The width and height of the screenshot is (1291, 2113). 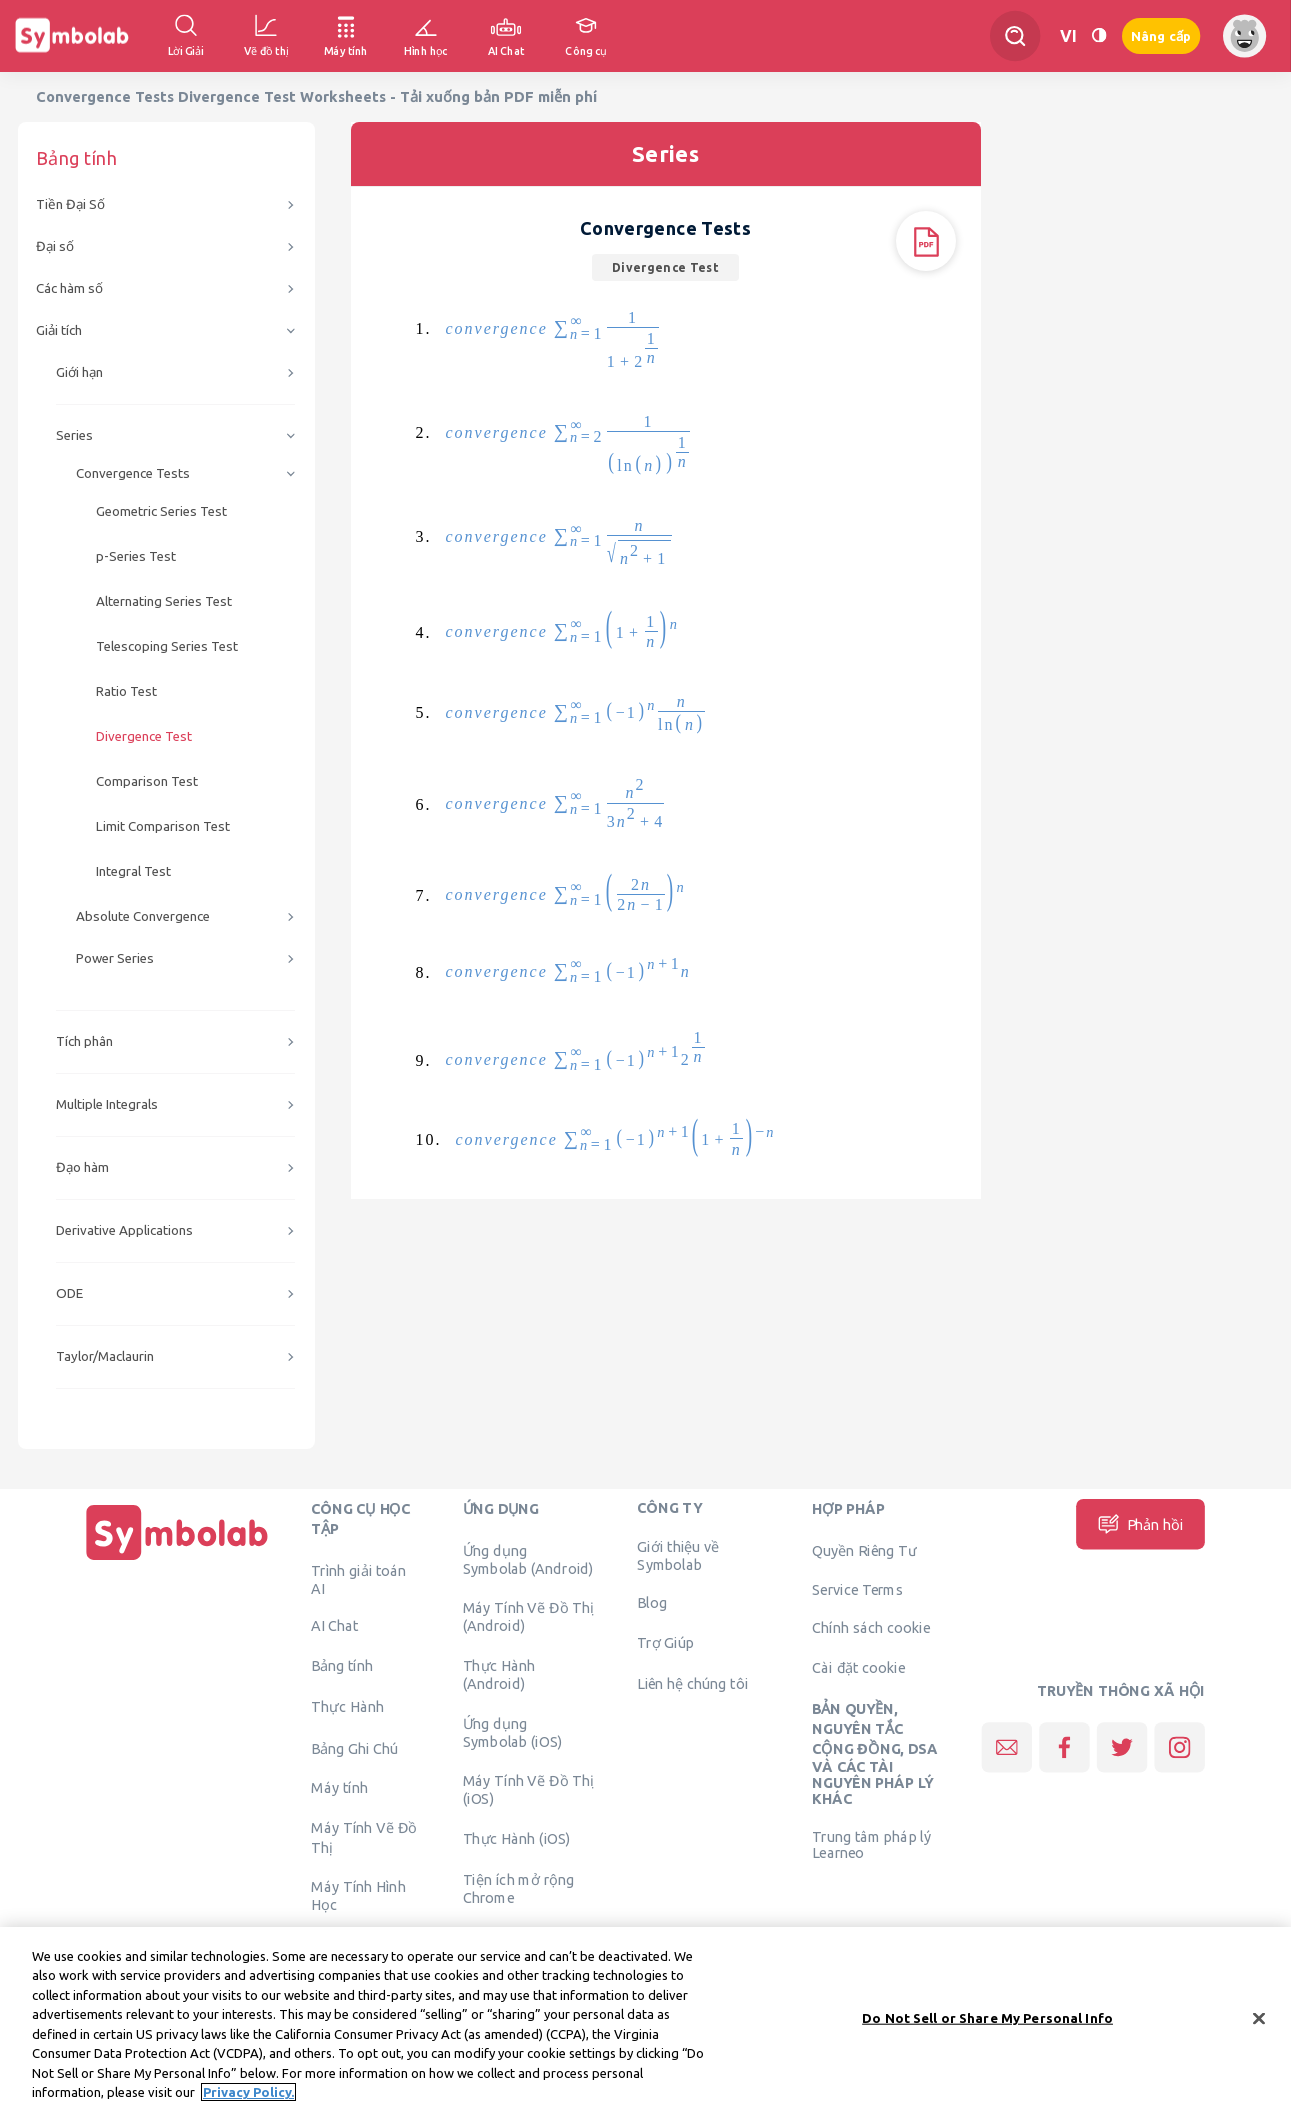 What do you see at coordinates (692, 1683) in the screenshot?
I see `Liên hệ chúng tôi` at bounding box center [692, 1683].